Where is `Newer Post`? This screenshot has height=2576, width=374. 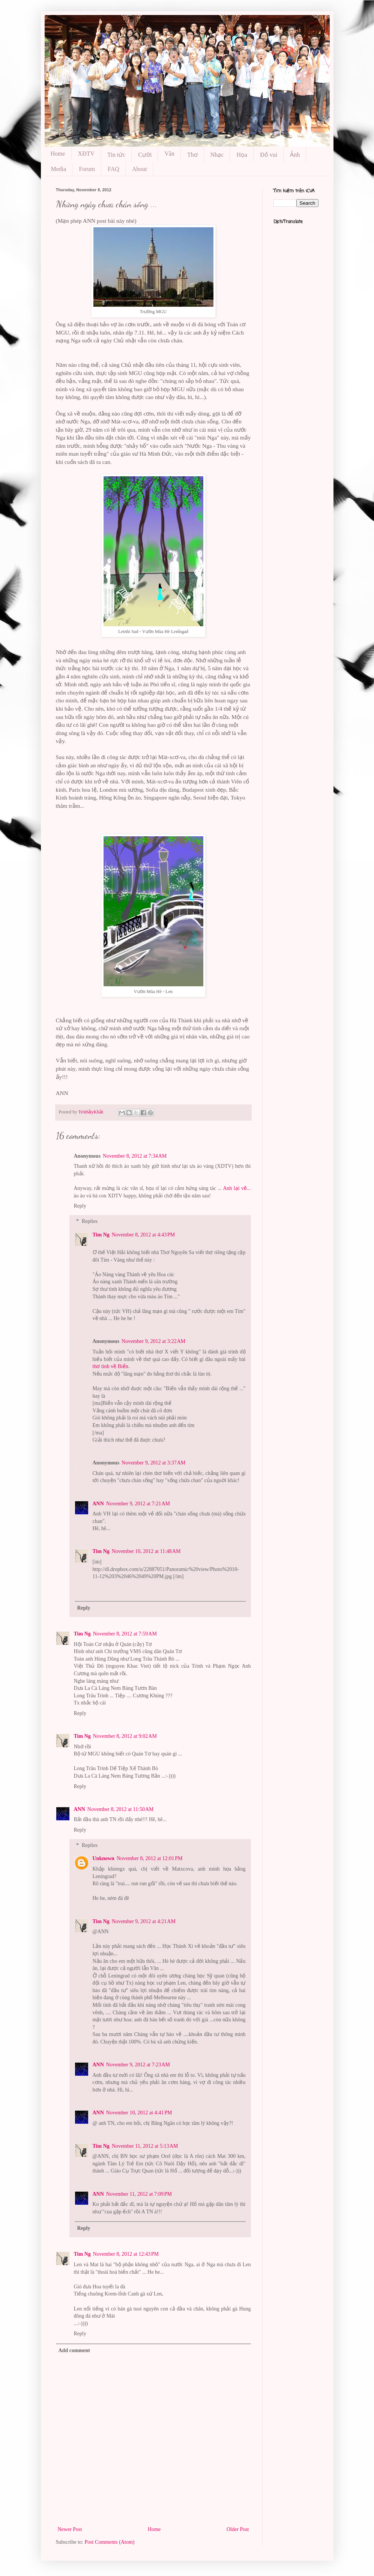 Newer Post is located at coordinates (70, 2529).